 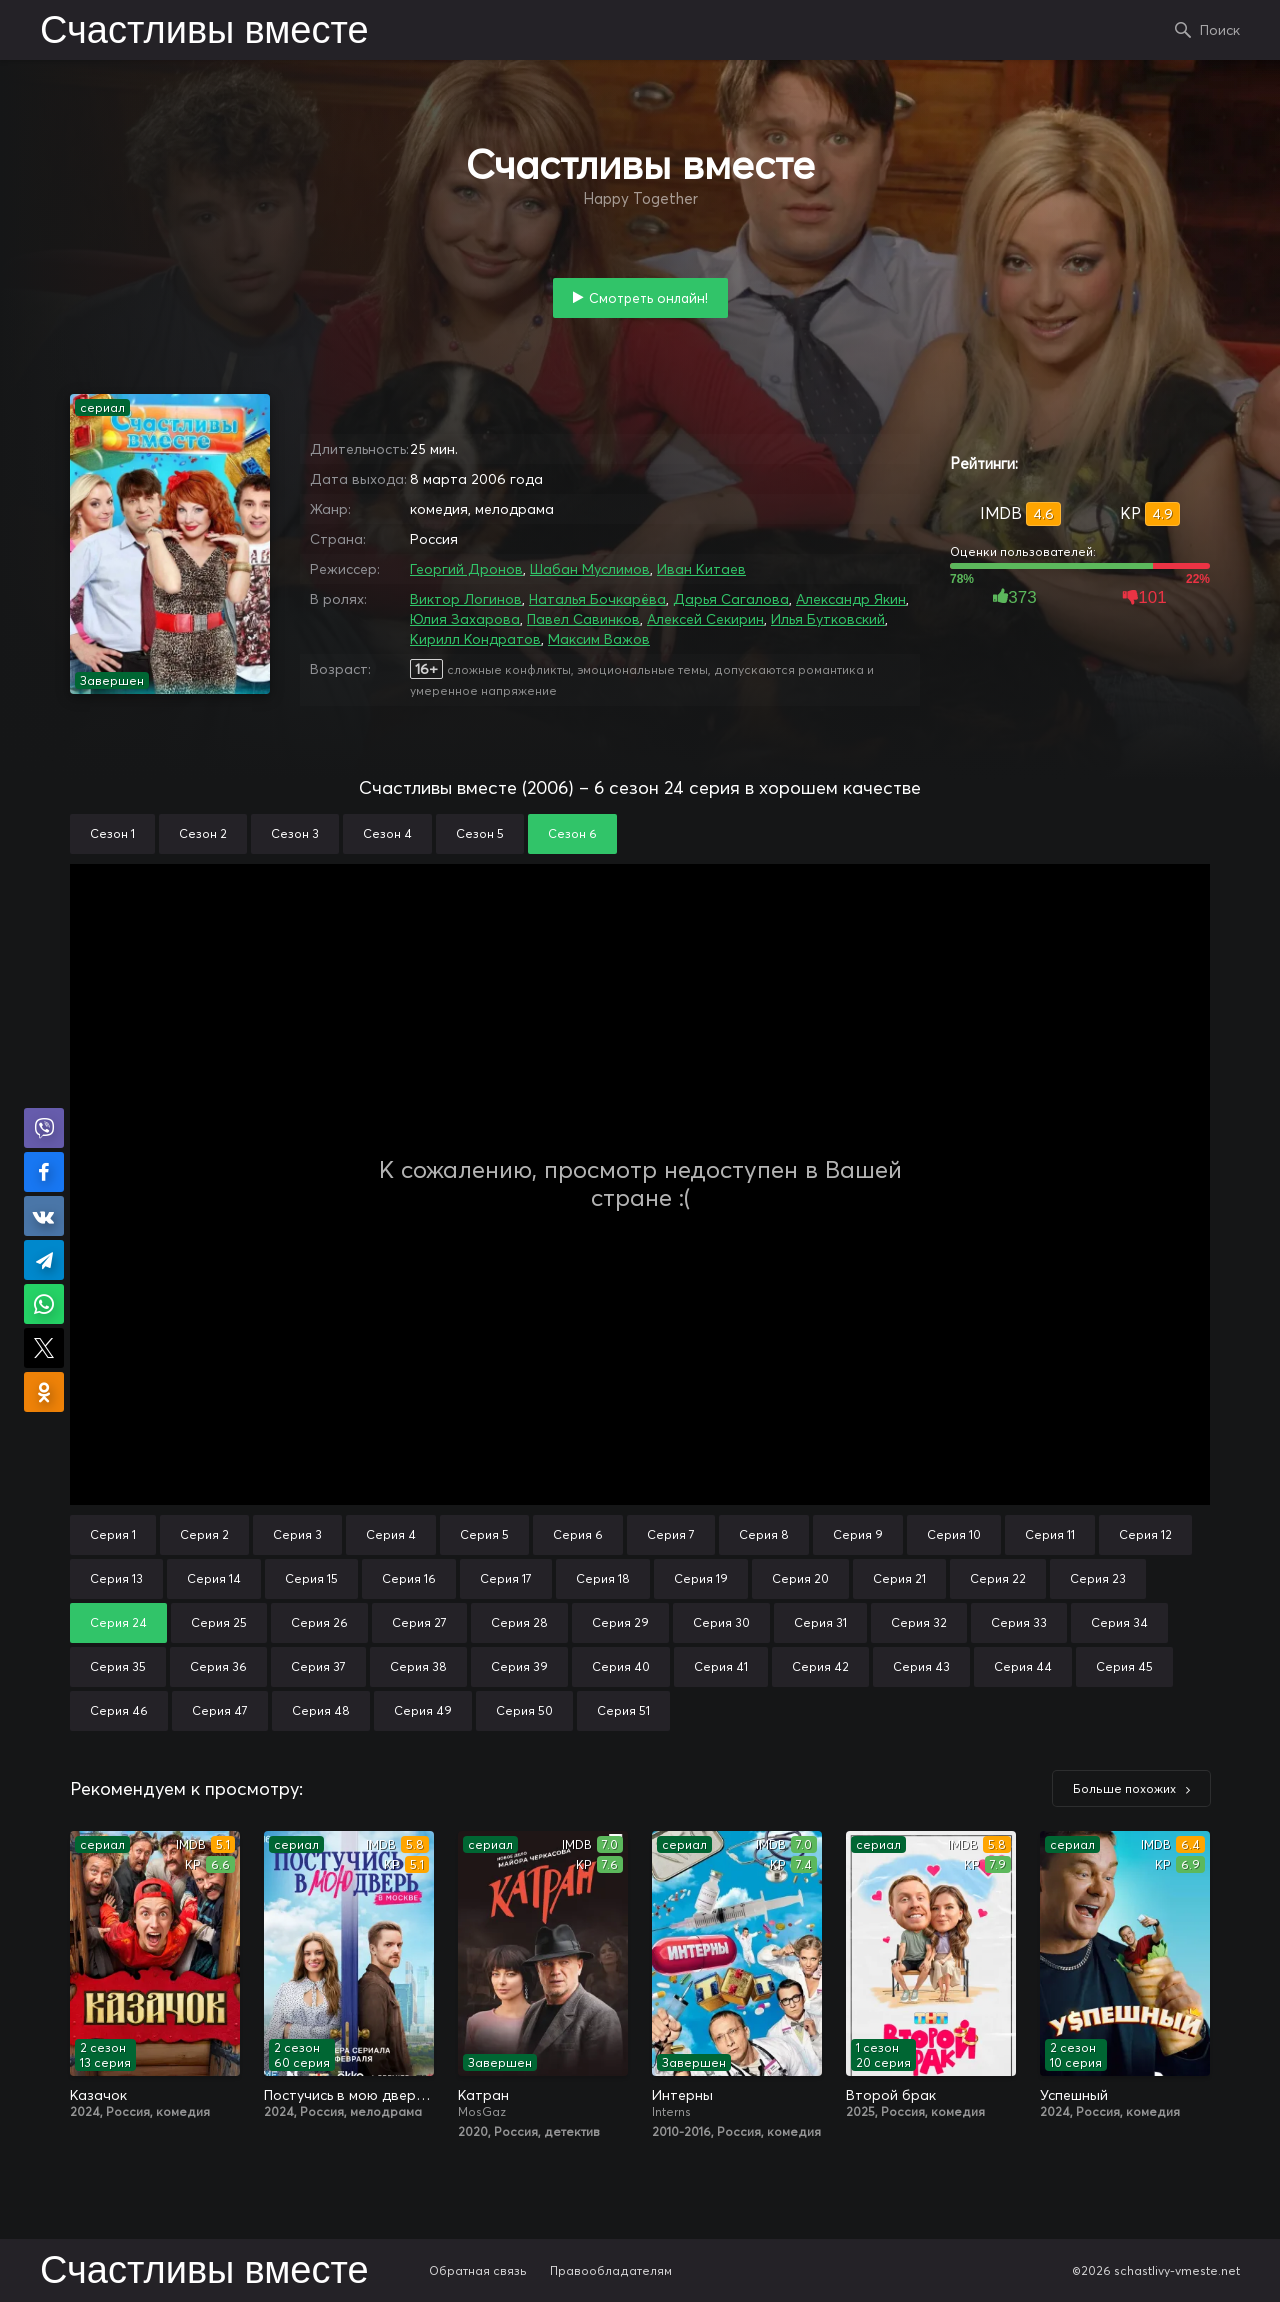 What do you see at coordinates (112, 833) in the screenshot?
I see `Сезон 1` at bounding box center [112, 833].